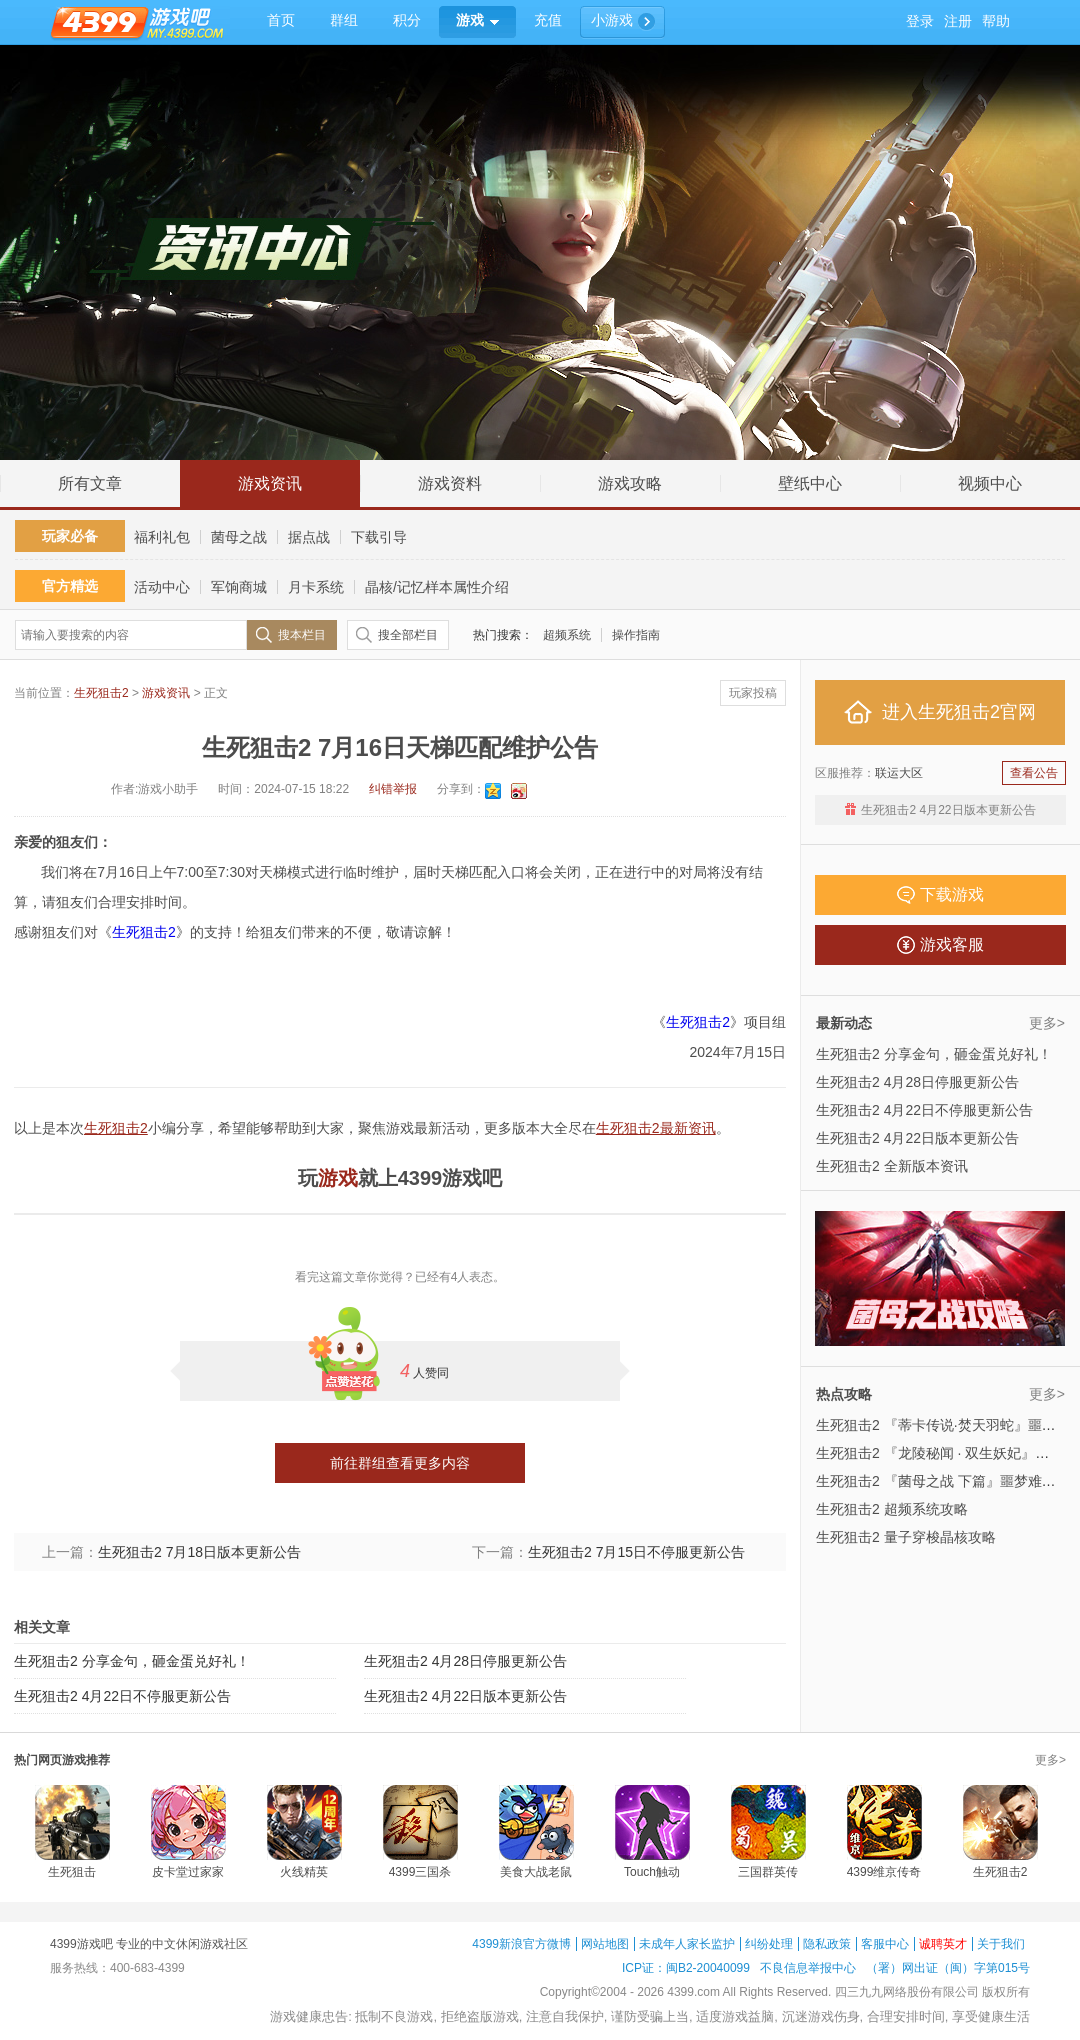 This screenshot has width=1080, height=2040. Describe the element at coordinates (636, 635) in the screenshot. I see `操作指南` at that location.